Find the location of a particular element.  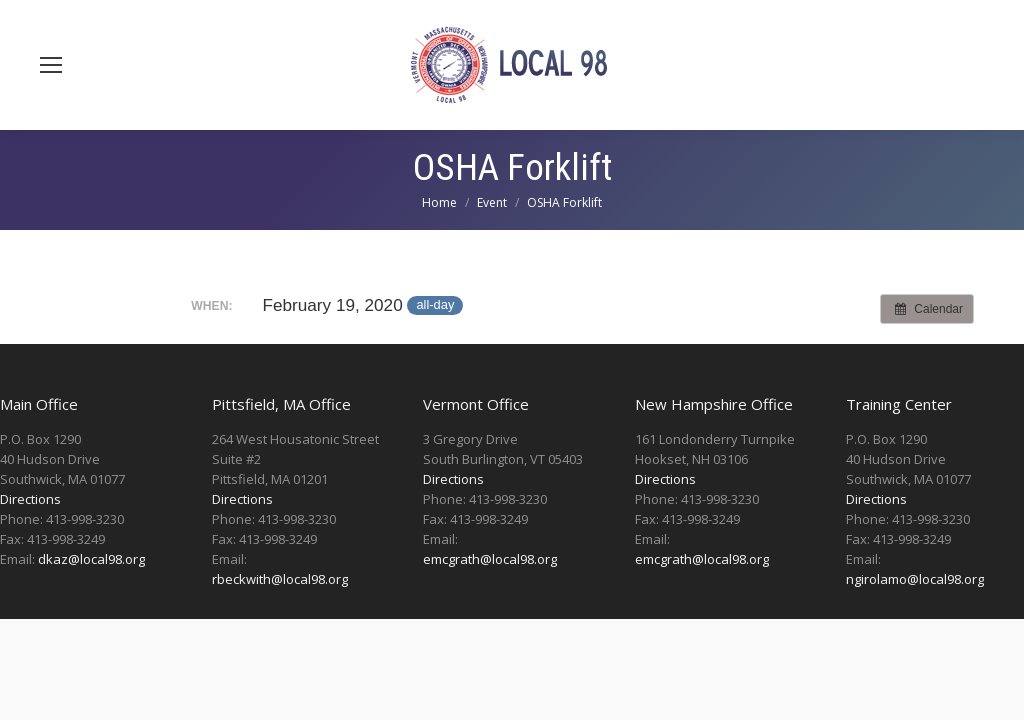

Directions is located at coordinates (30, 499).